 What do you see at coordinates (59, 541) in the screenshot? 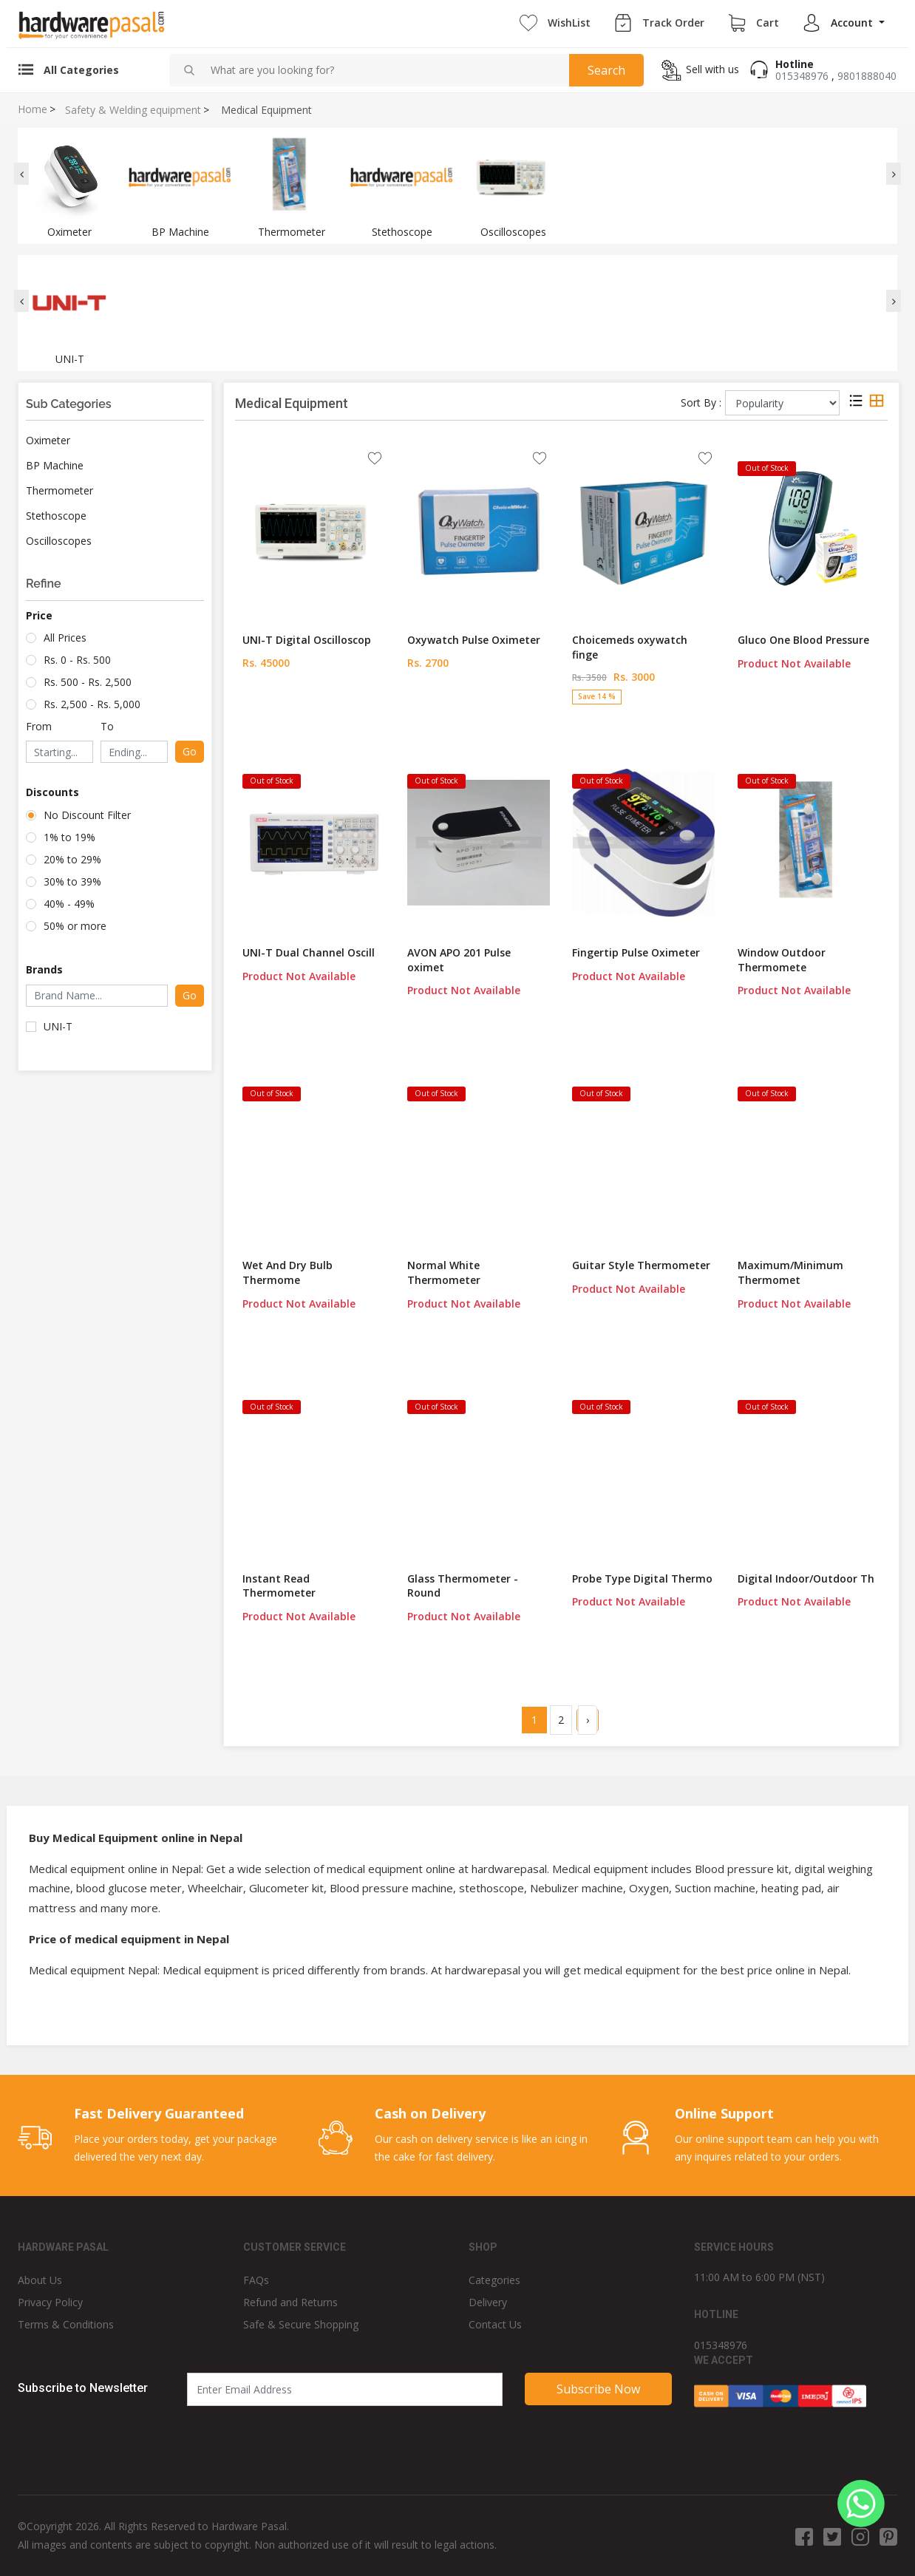
I see `Oscilloscopes` at bounding box center [59, 541].